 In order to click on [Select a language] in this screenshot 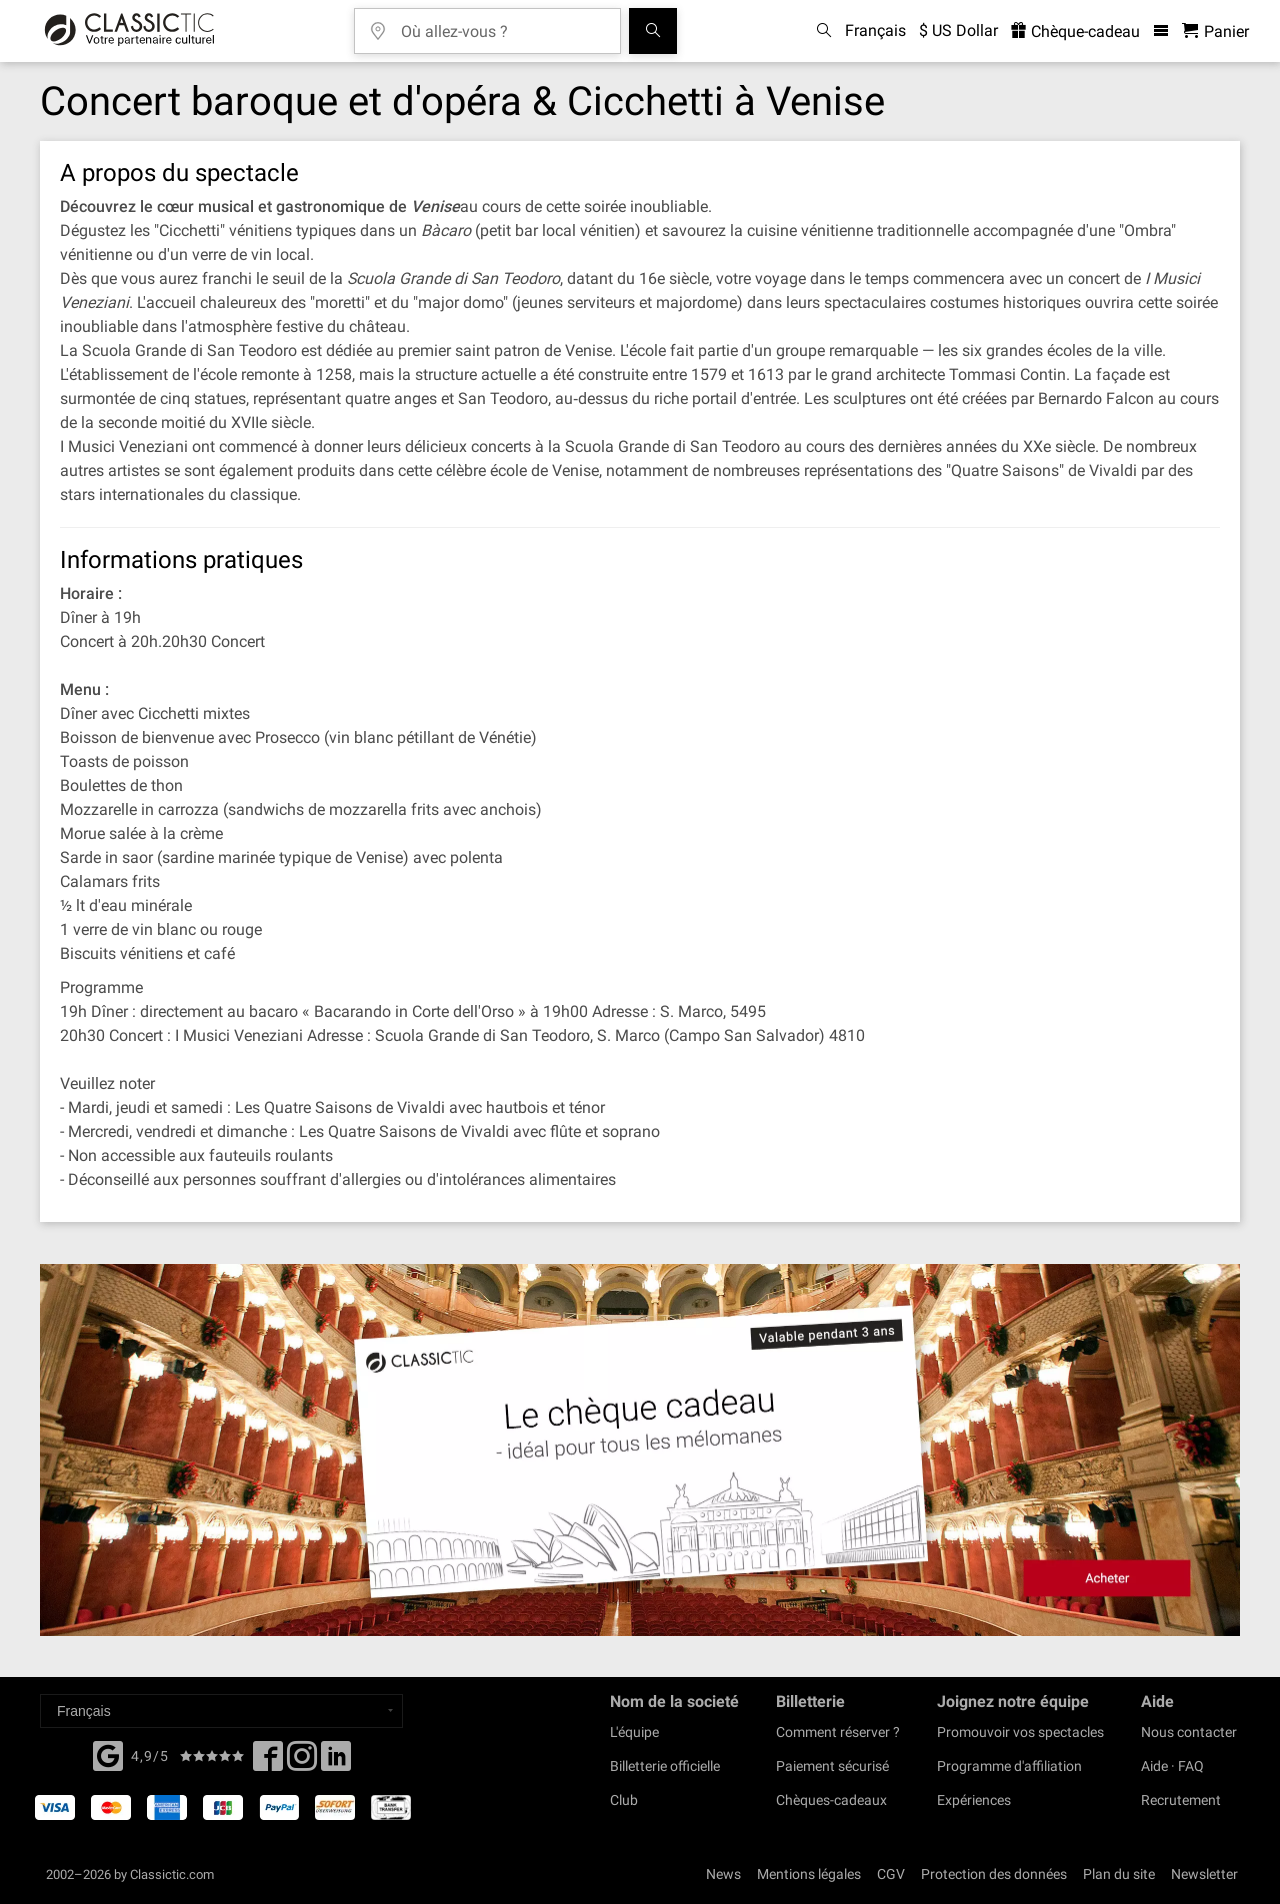, I will do `click(221, 1711)`.